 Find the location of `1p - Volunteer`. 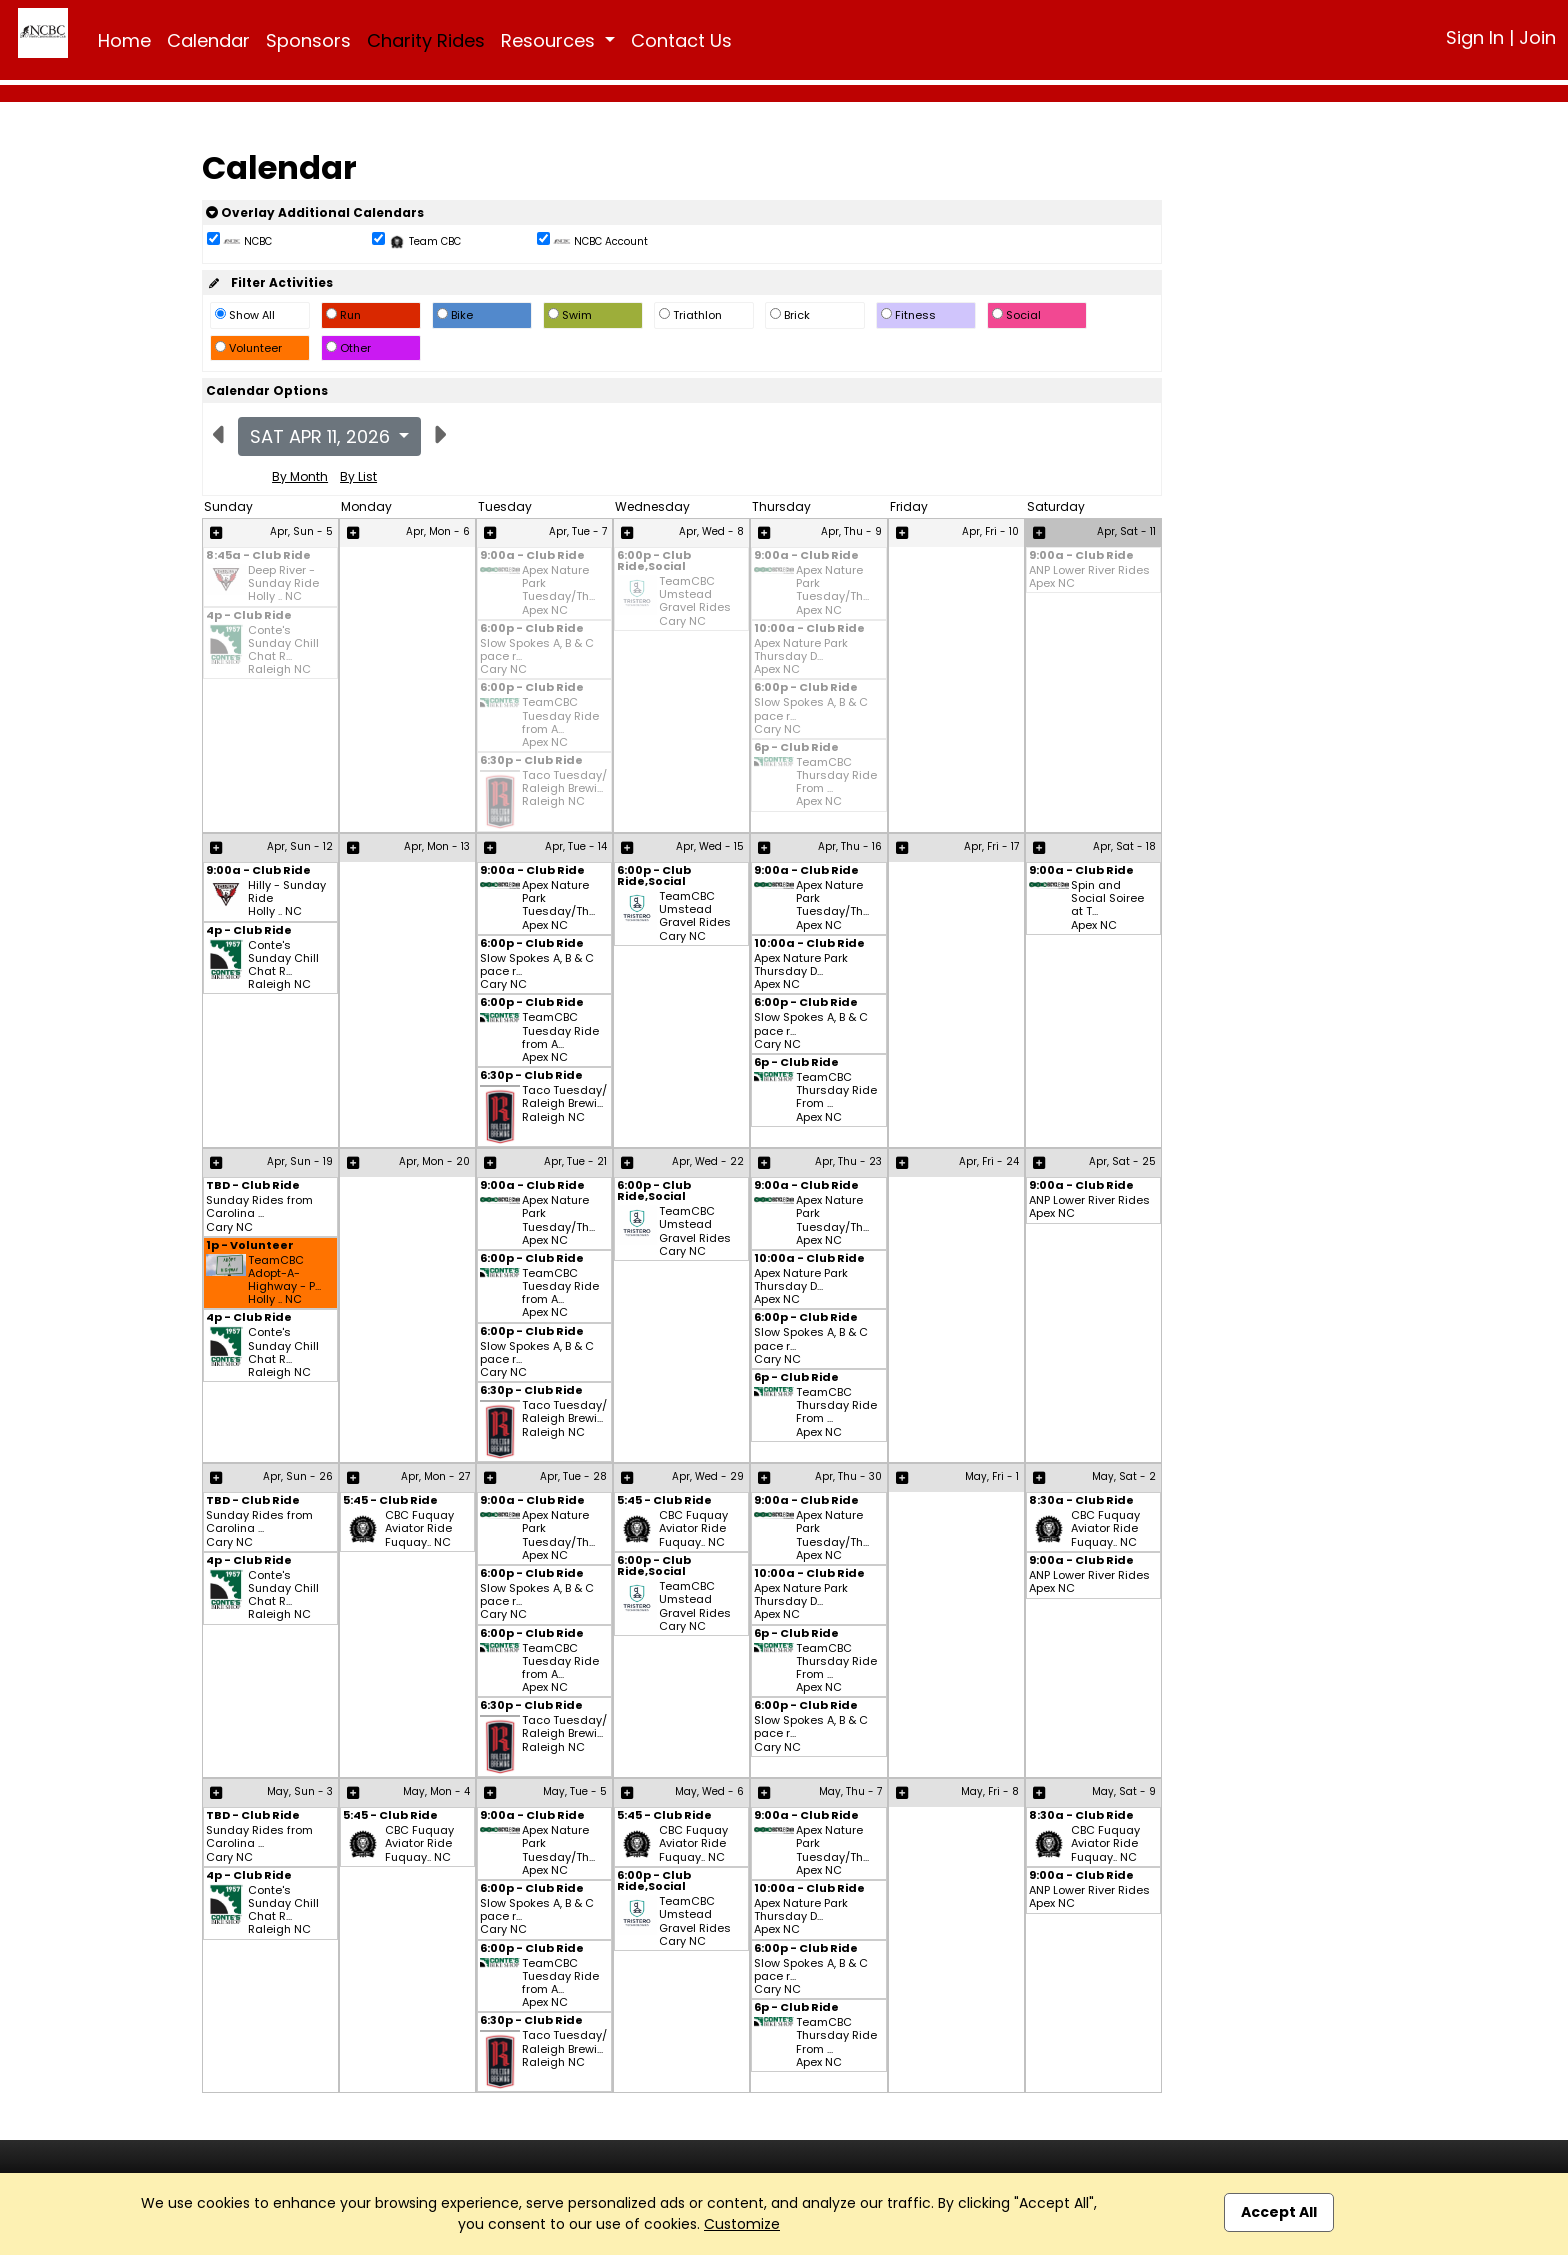

1p - Volunteer is located at coordinates (250, 1246).